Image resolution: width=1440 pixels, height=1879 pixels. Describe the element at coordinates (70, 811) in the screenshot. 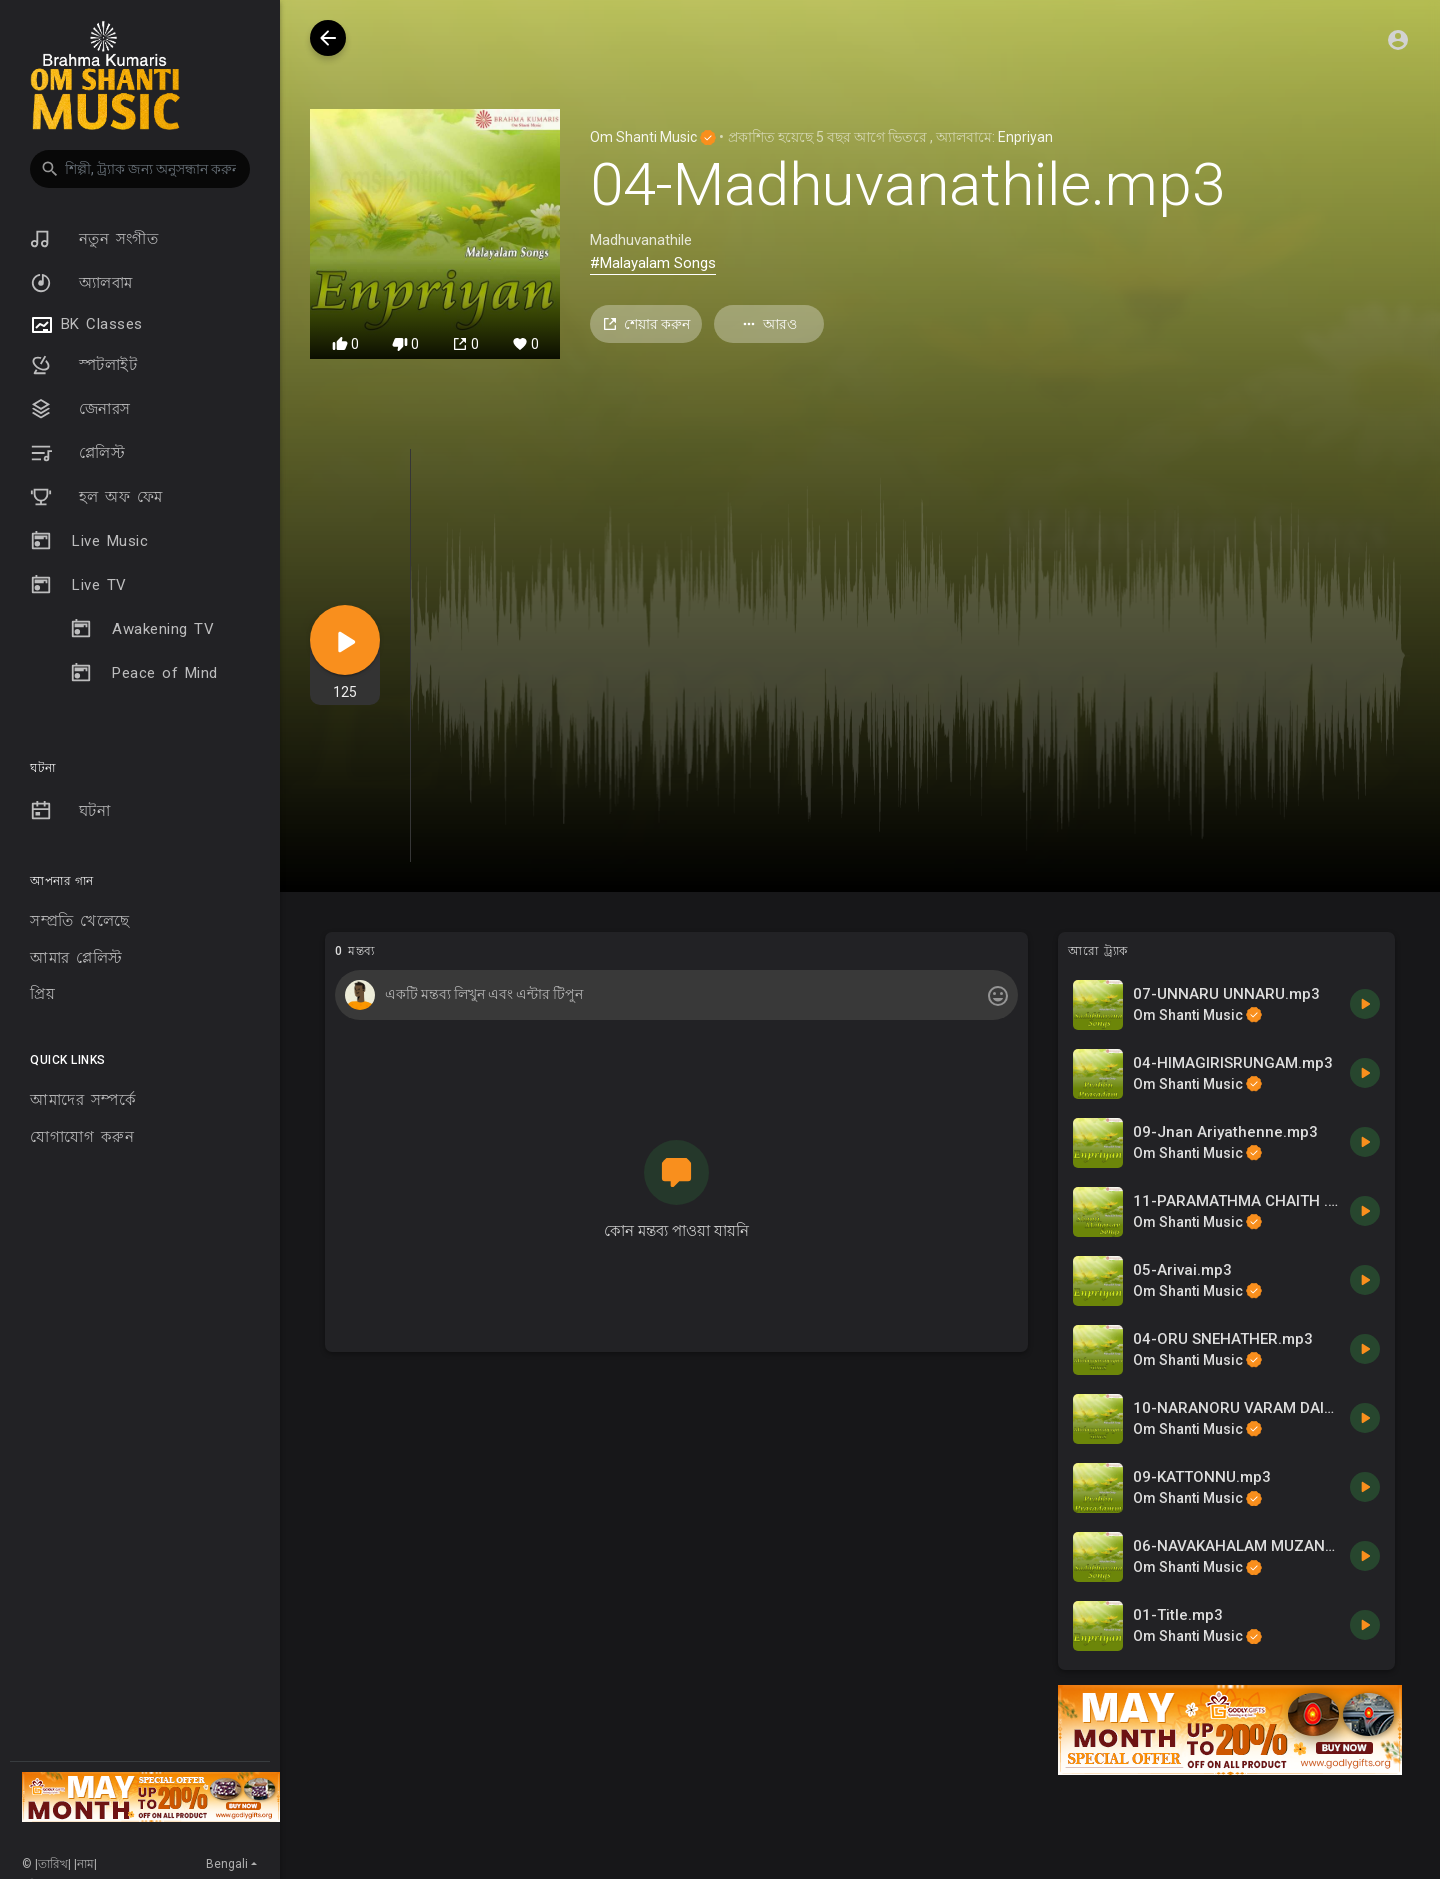

I see `ঘটনা` at that location.